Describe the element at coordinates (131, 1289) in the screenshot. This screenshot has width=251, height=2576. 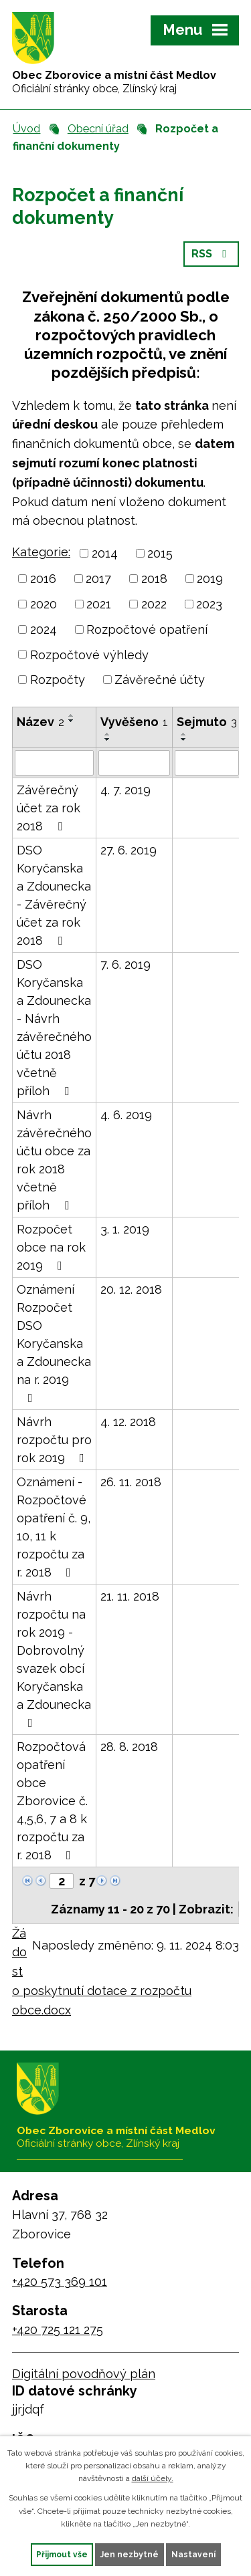
I see `20. 12. 2018` at that location.